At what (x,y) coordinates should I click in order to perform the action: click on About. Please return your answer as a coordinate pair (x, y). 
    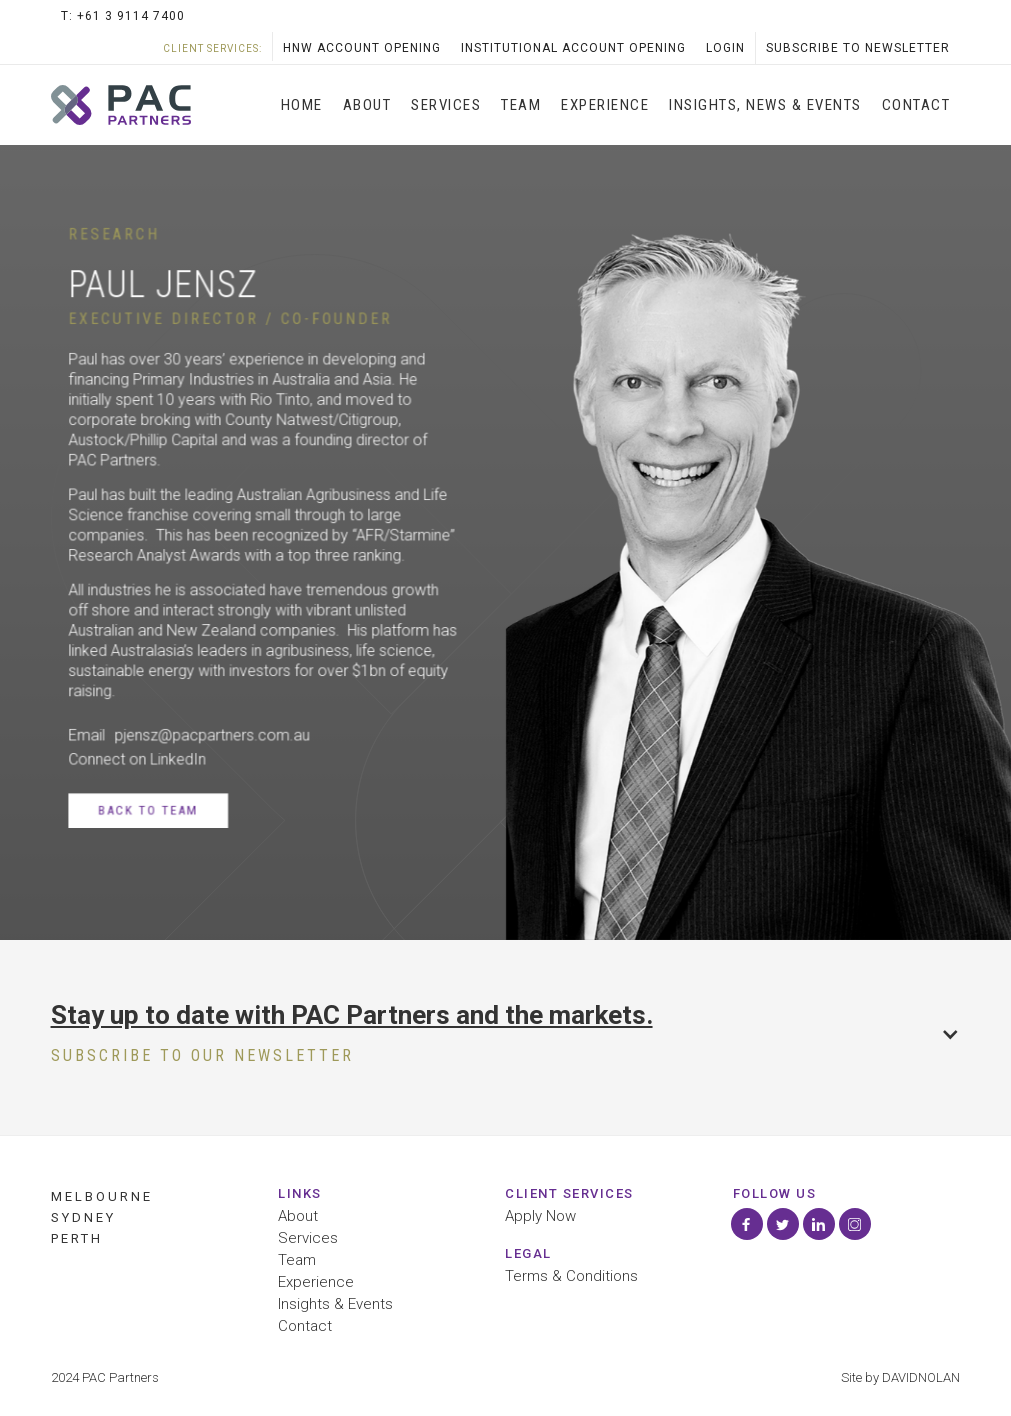
    Looking at the image, I should click on (367, 105).